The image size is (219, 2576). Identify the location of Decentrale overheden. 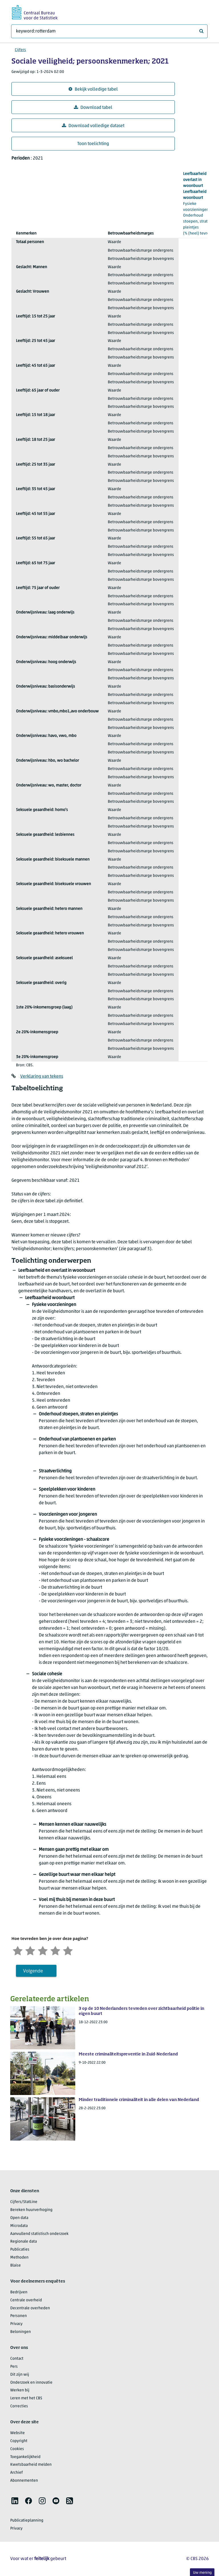
(30, 2308).